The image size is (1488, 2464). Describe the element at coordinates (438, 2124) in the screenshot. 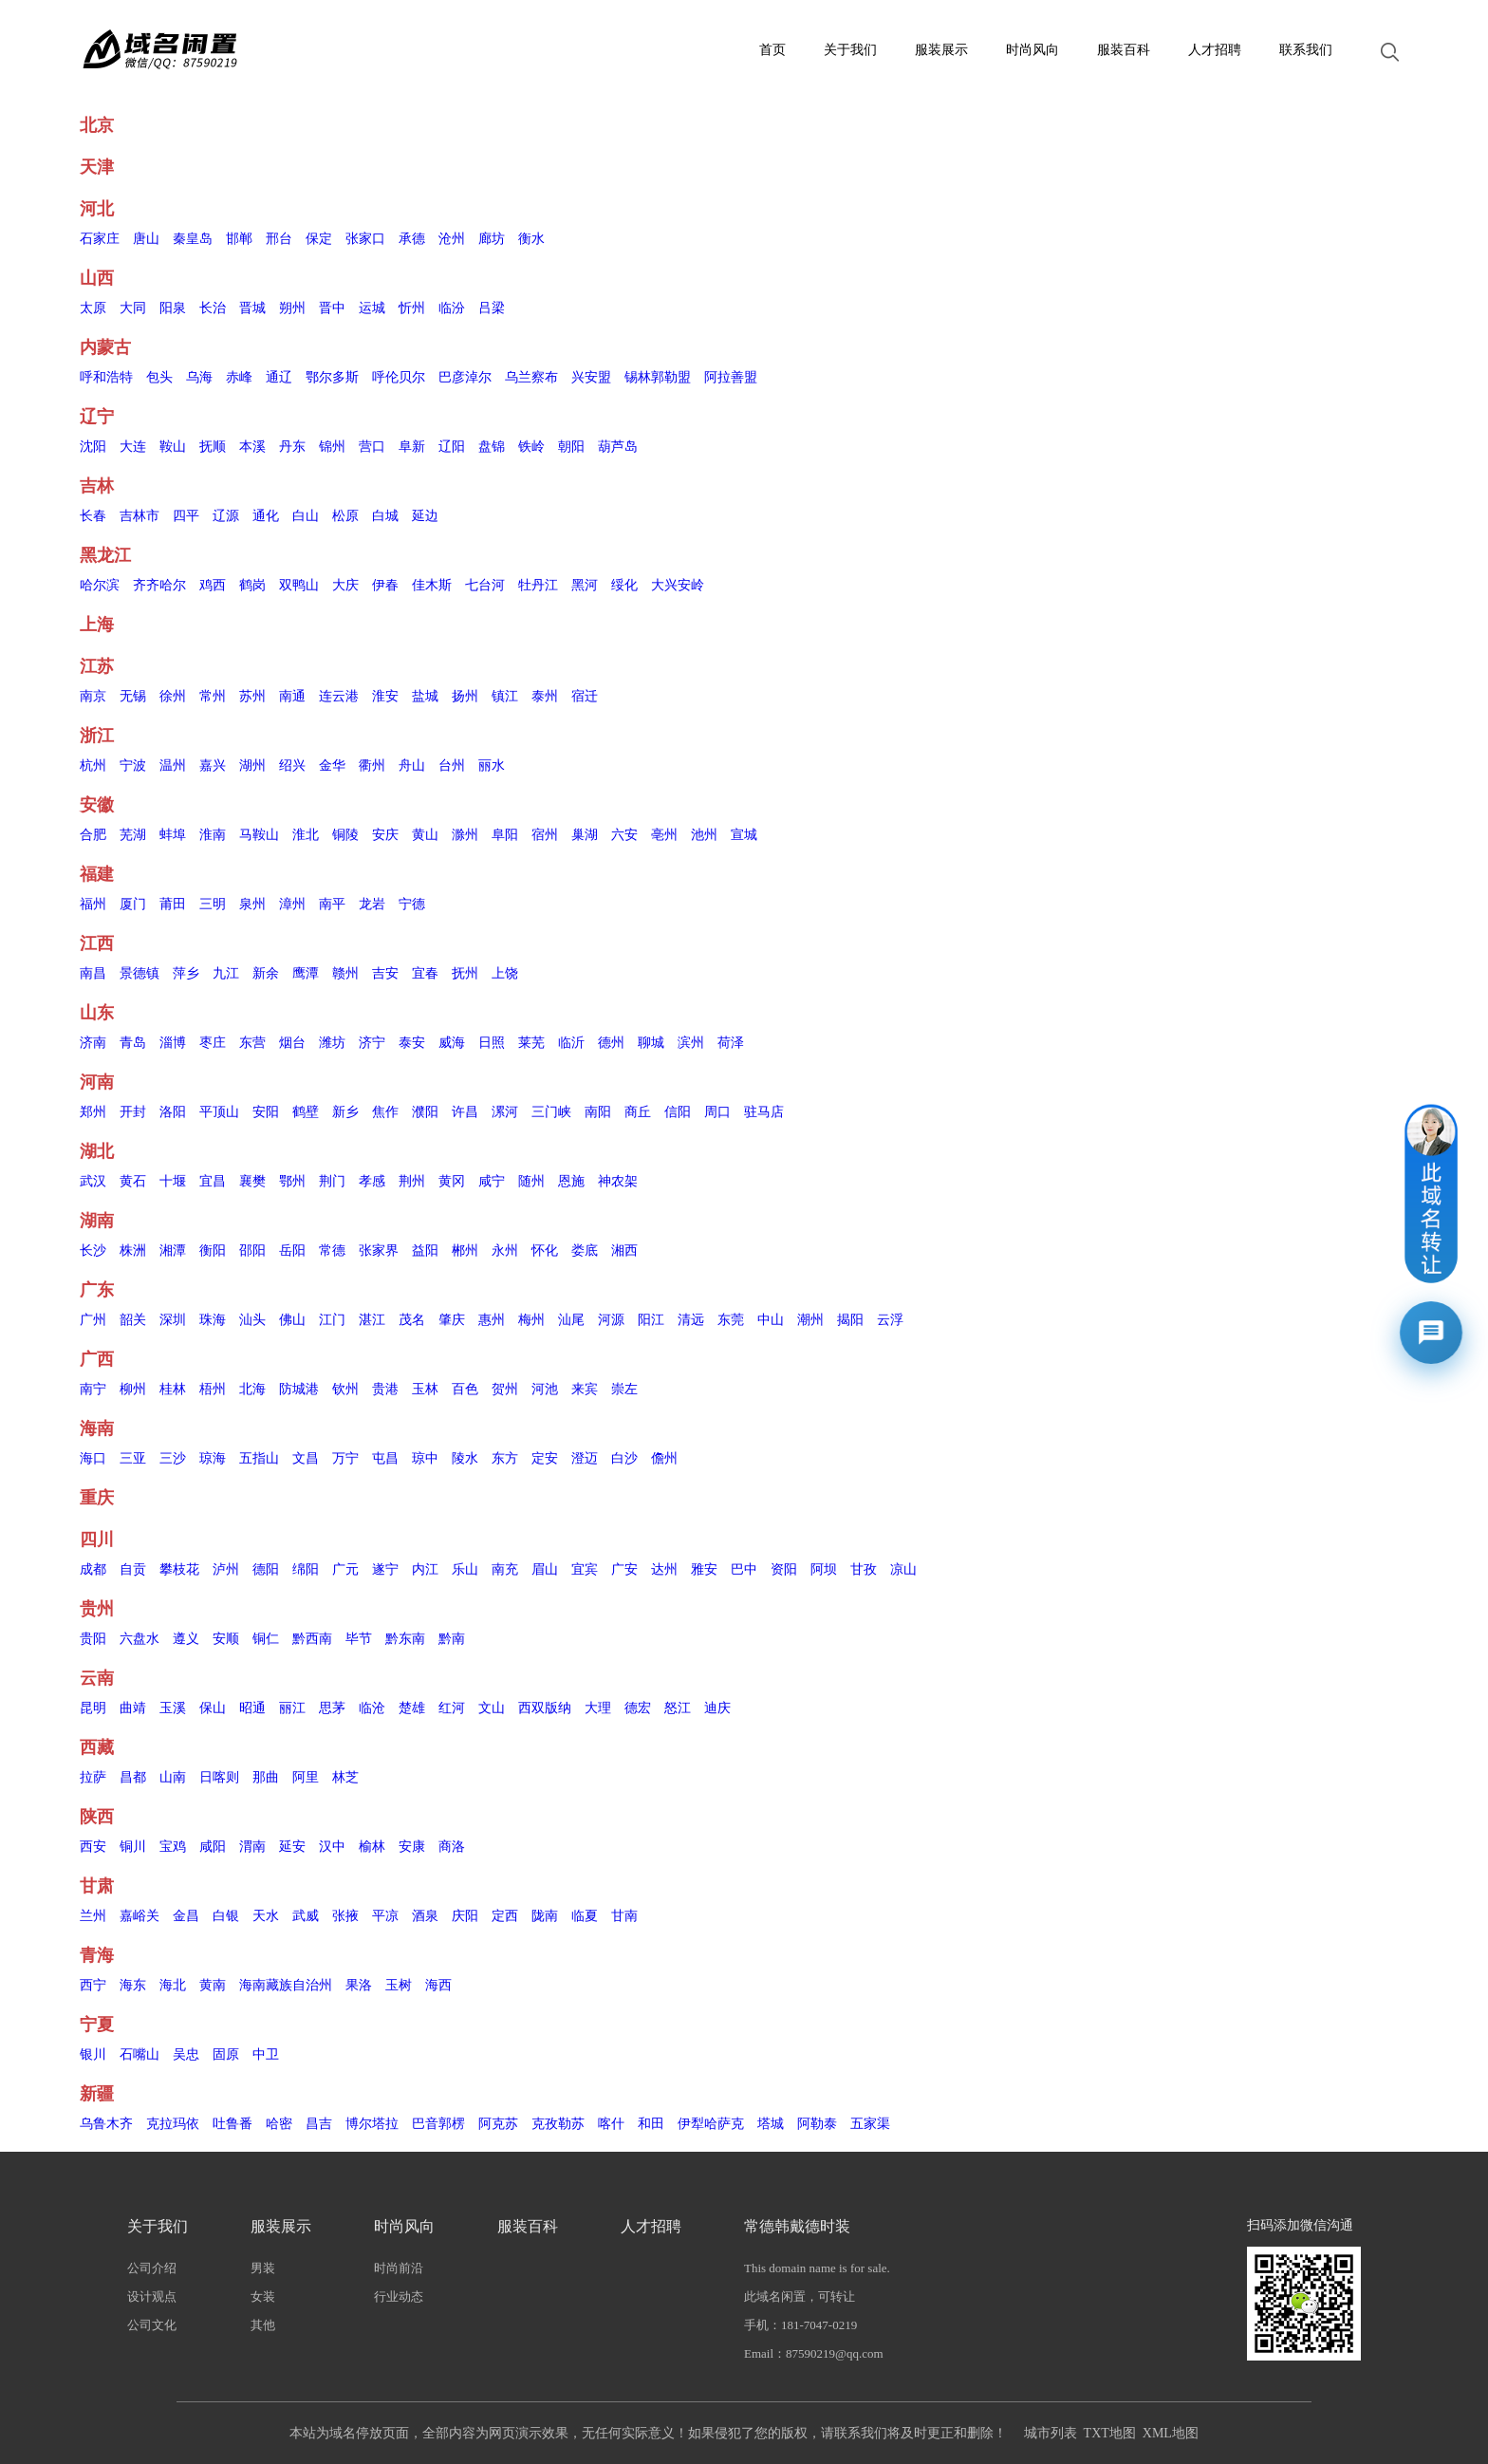

I see `巴音郭楞` at that location.